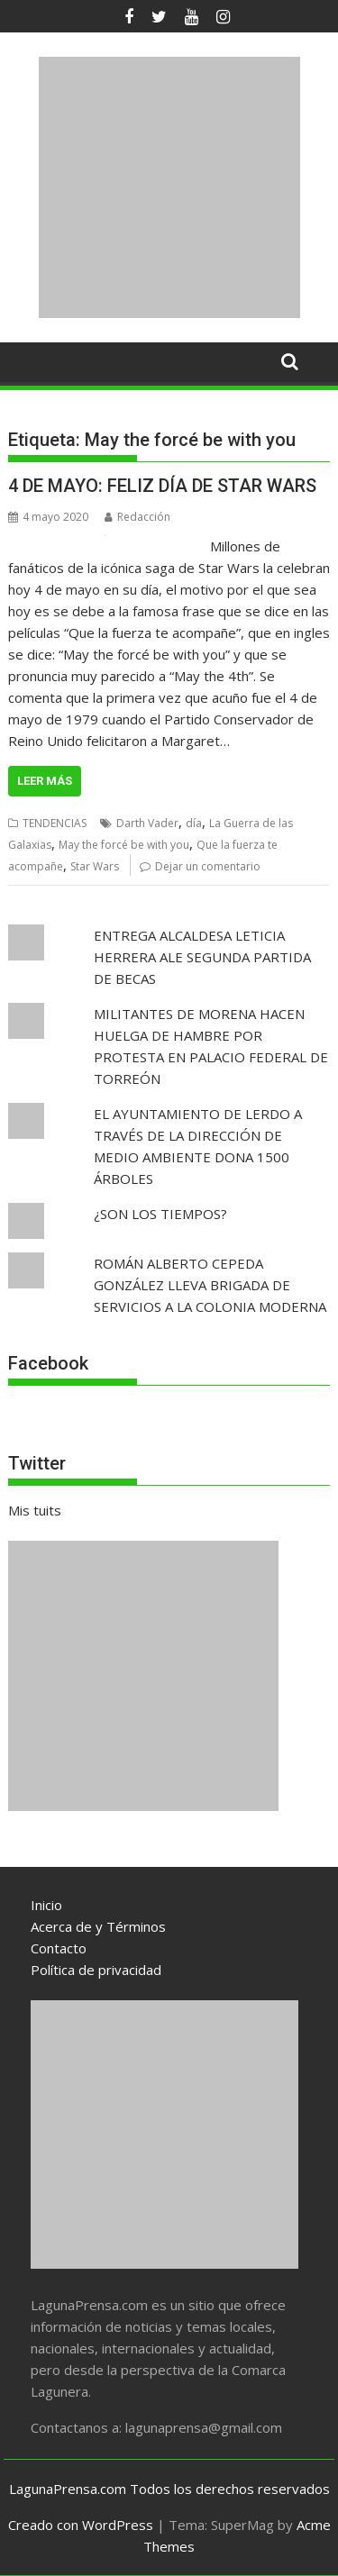  I want to click on May the forcé be with you, so click(124, 844).